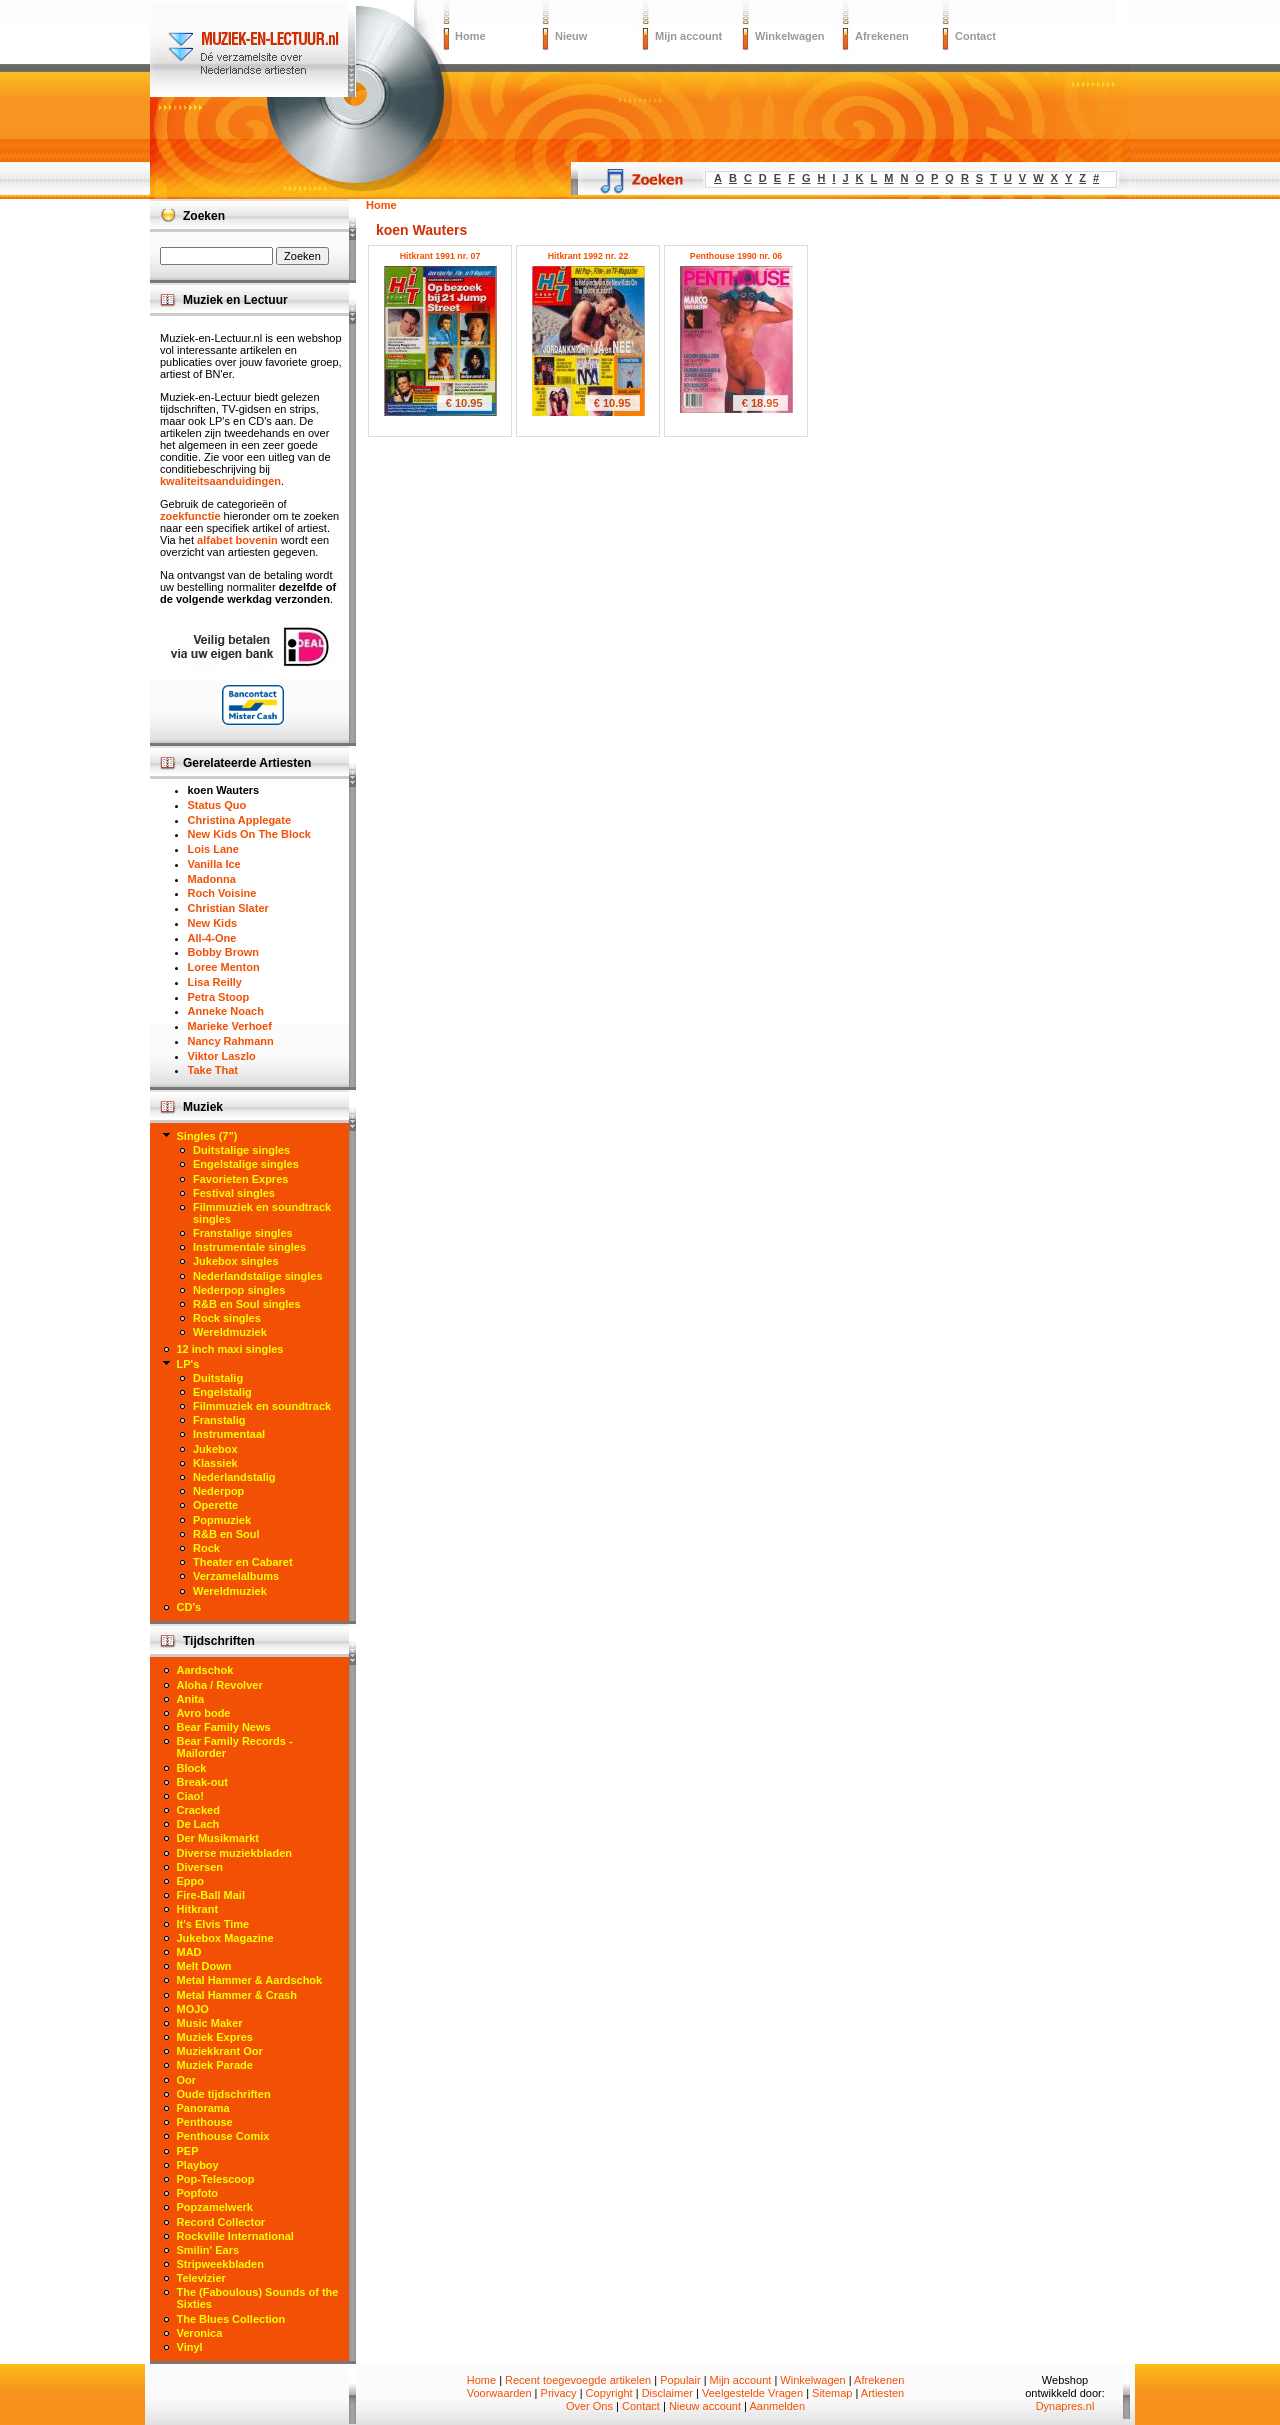 The height and width of the screenshot is (2425, 1280). I want to click on Smilin' Ears, so click(208, 2250).